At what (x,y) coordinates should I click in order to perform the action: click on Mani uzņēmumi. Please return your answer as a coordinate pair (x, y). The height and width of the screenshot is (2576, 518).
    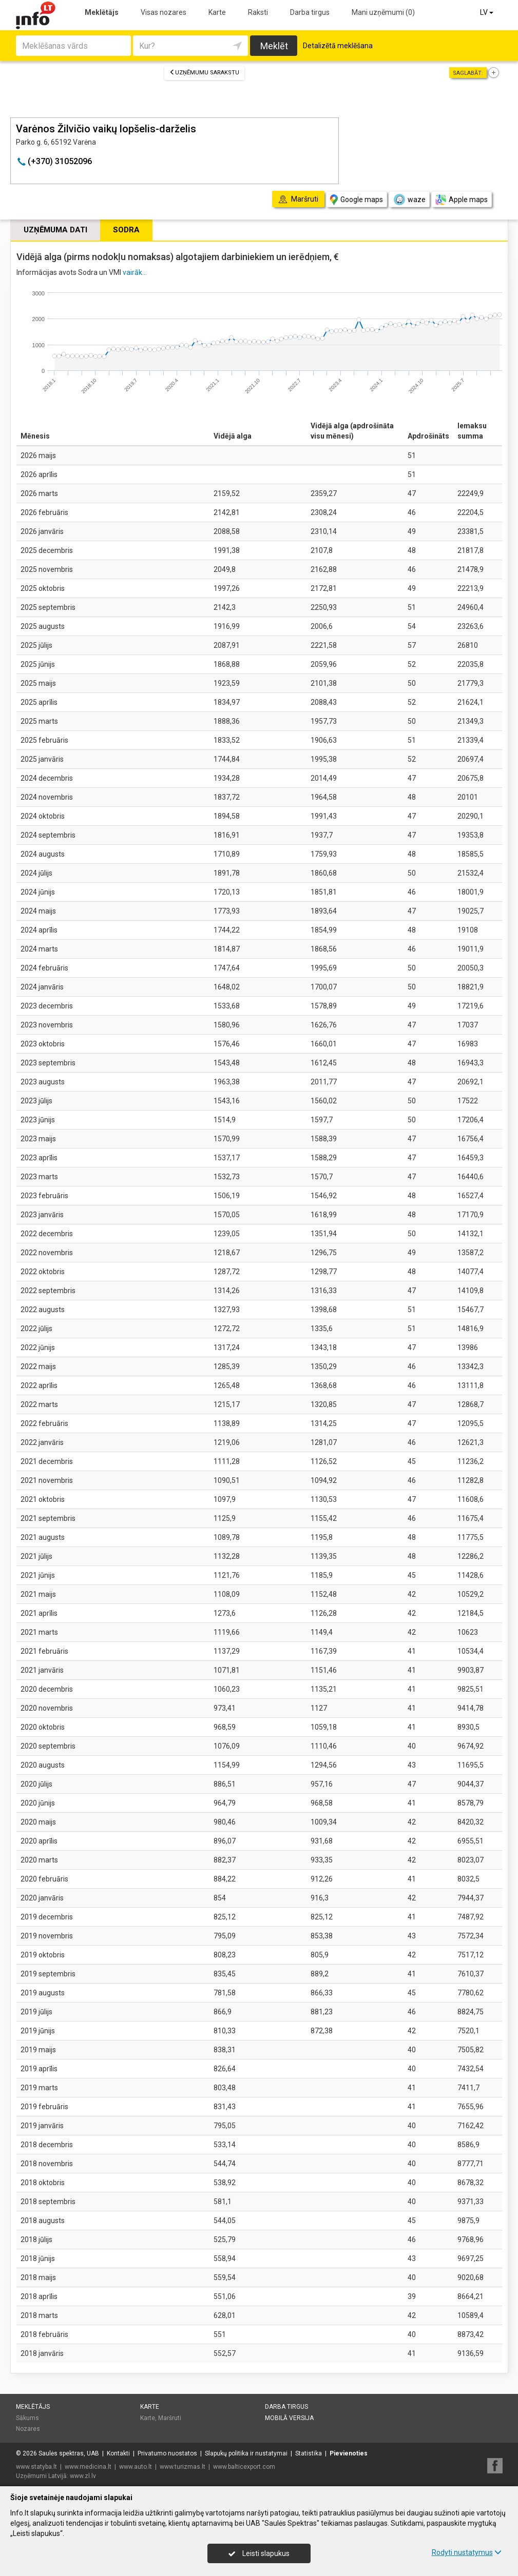
    Looking at the image, I should click on (383, 12).